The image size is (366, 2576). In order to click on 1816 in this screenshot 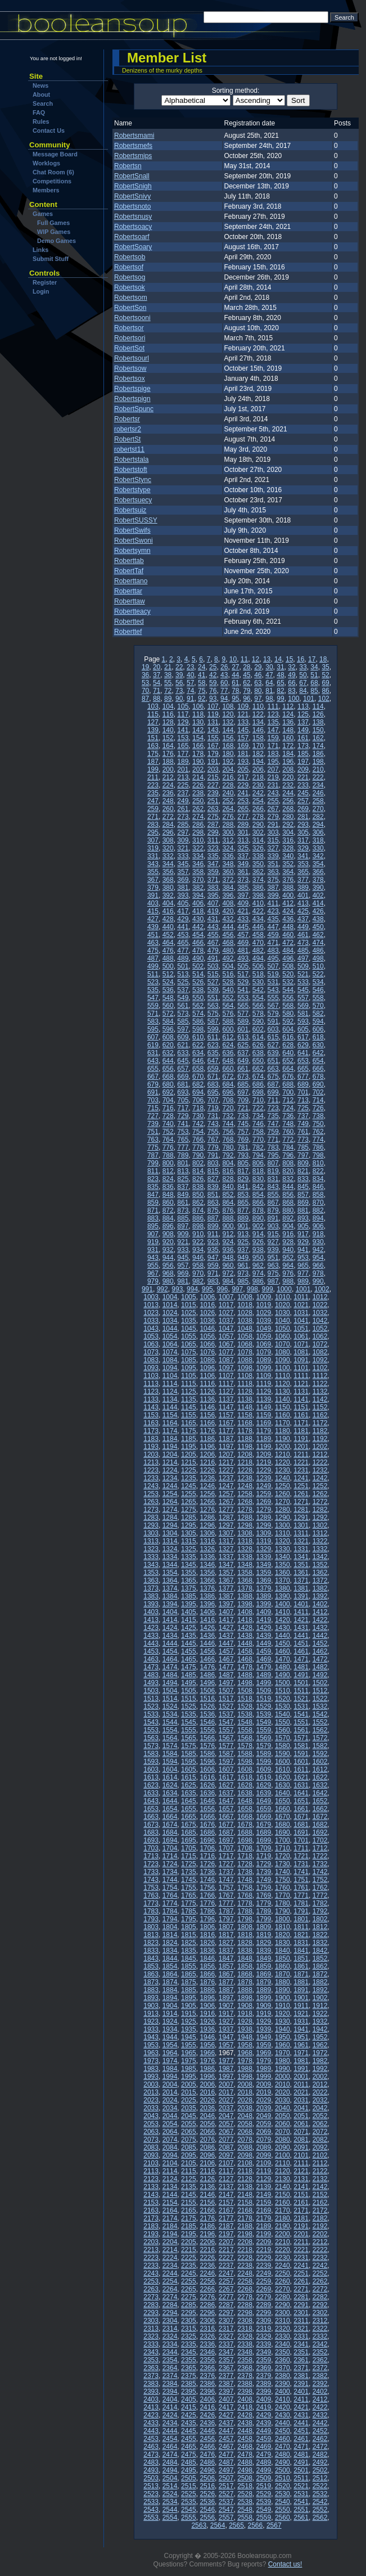, I will do `click(207, 1935)`.